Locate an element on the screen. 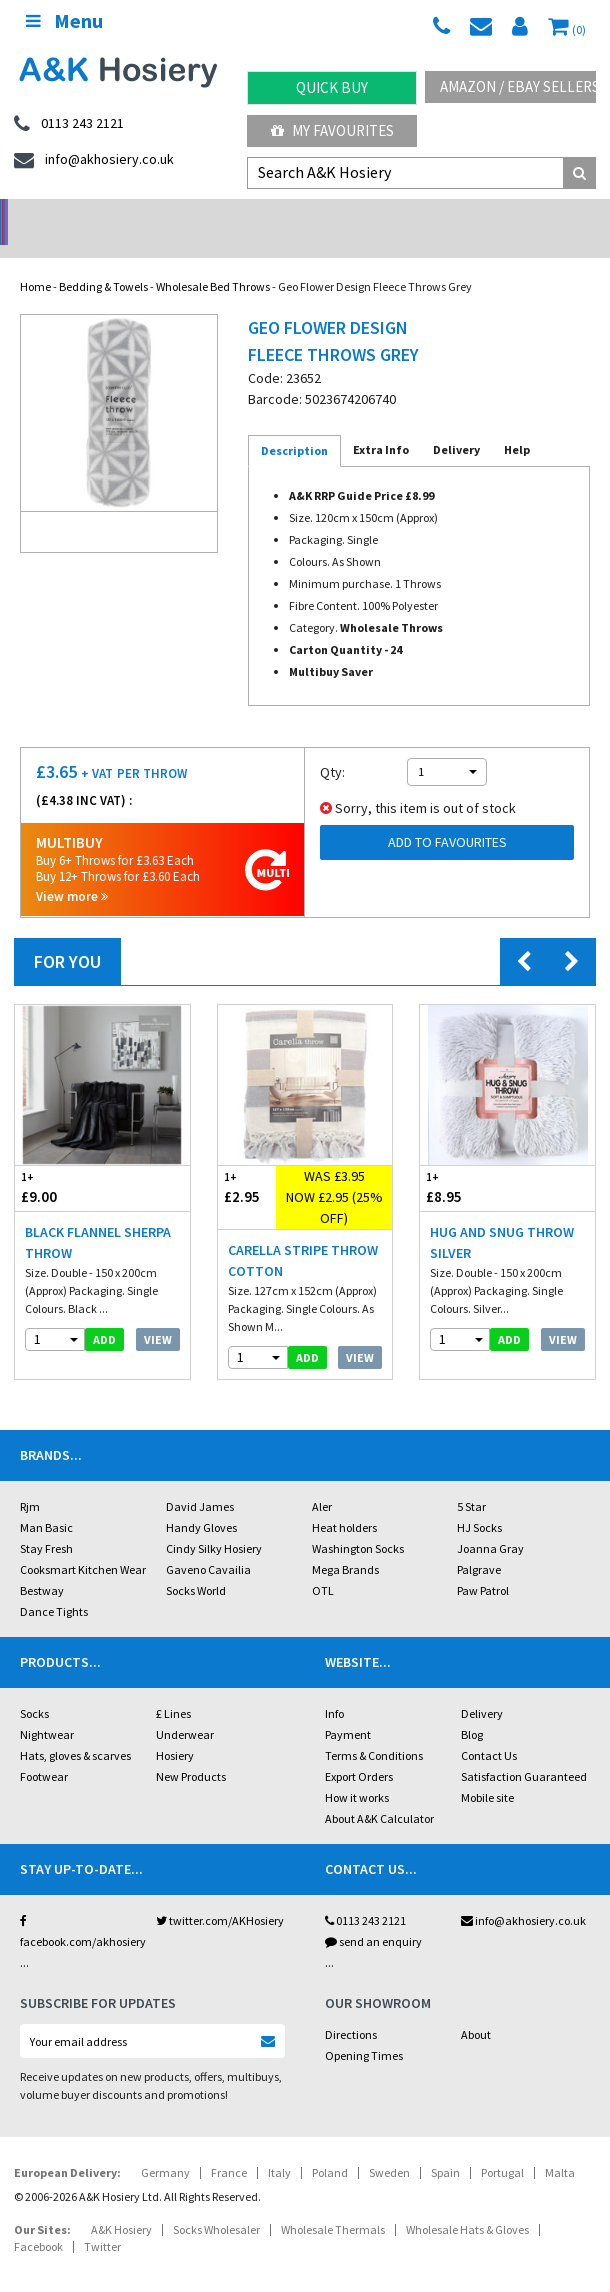 The width and height of the screenshot is (610, 2292). Delivery is located at coordinates (482, 1687).